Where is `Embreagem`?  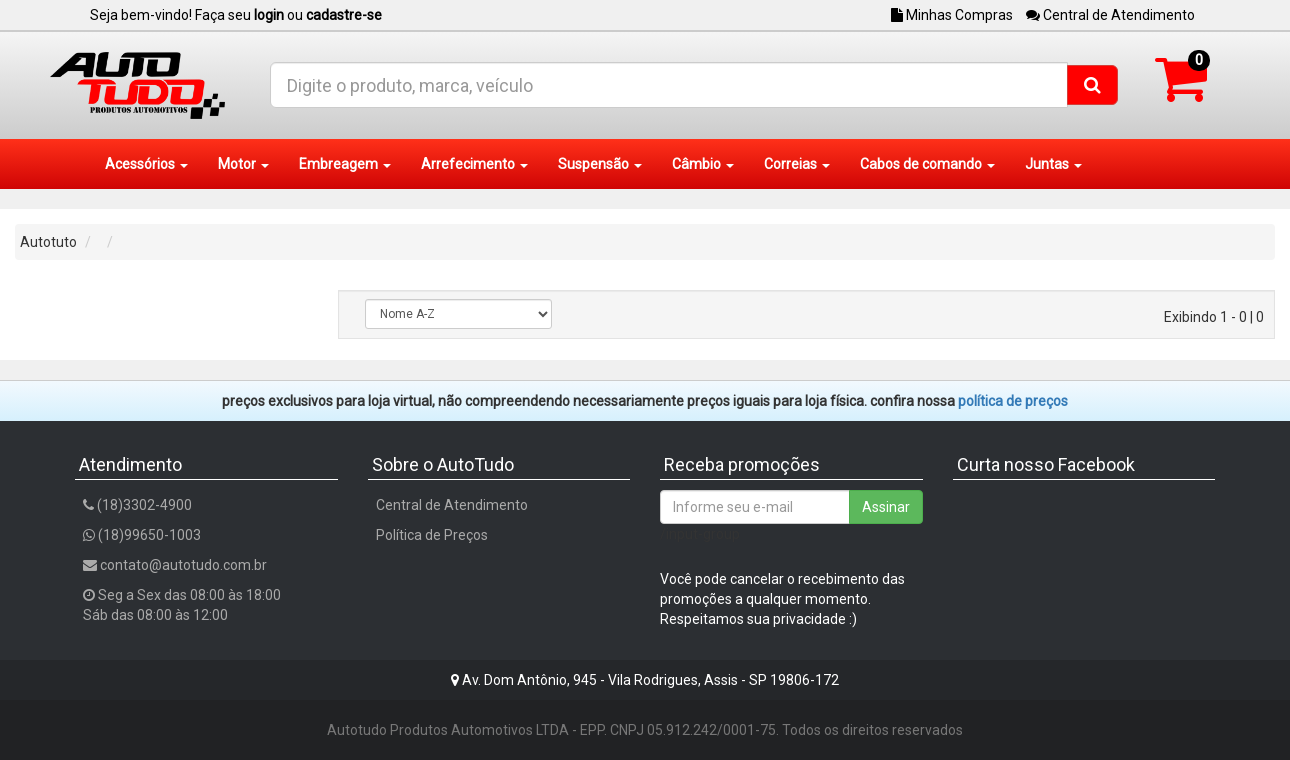
Embreagem is located at coordinates (345, 164).